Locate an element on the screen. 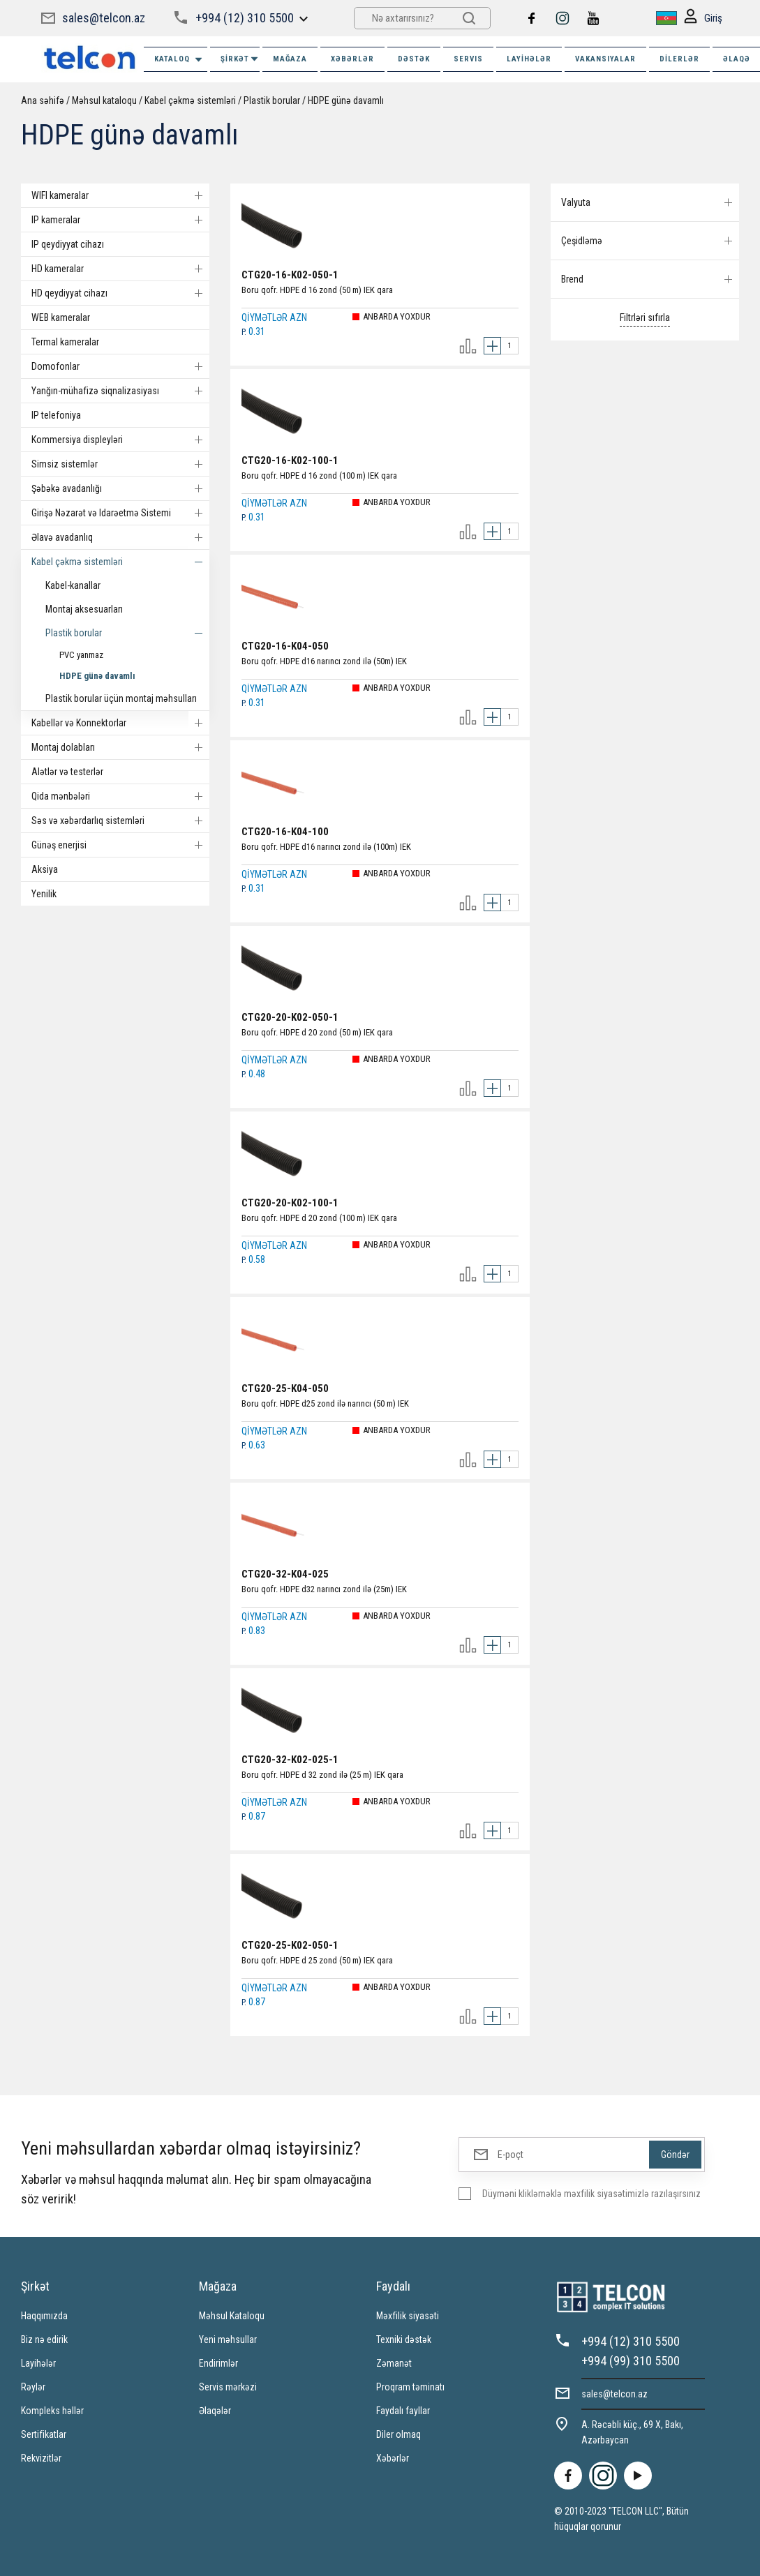 Image resolution: width=760 pixels, height=2576 pixels. CTG20-20-K02-050-1 is located at coordinates (289, 1017).